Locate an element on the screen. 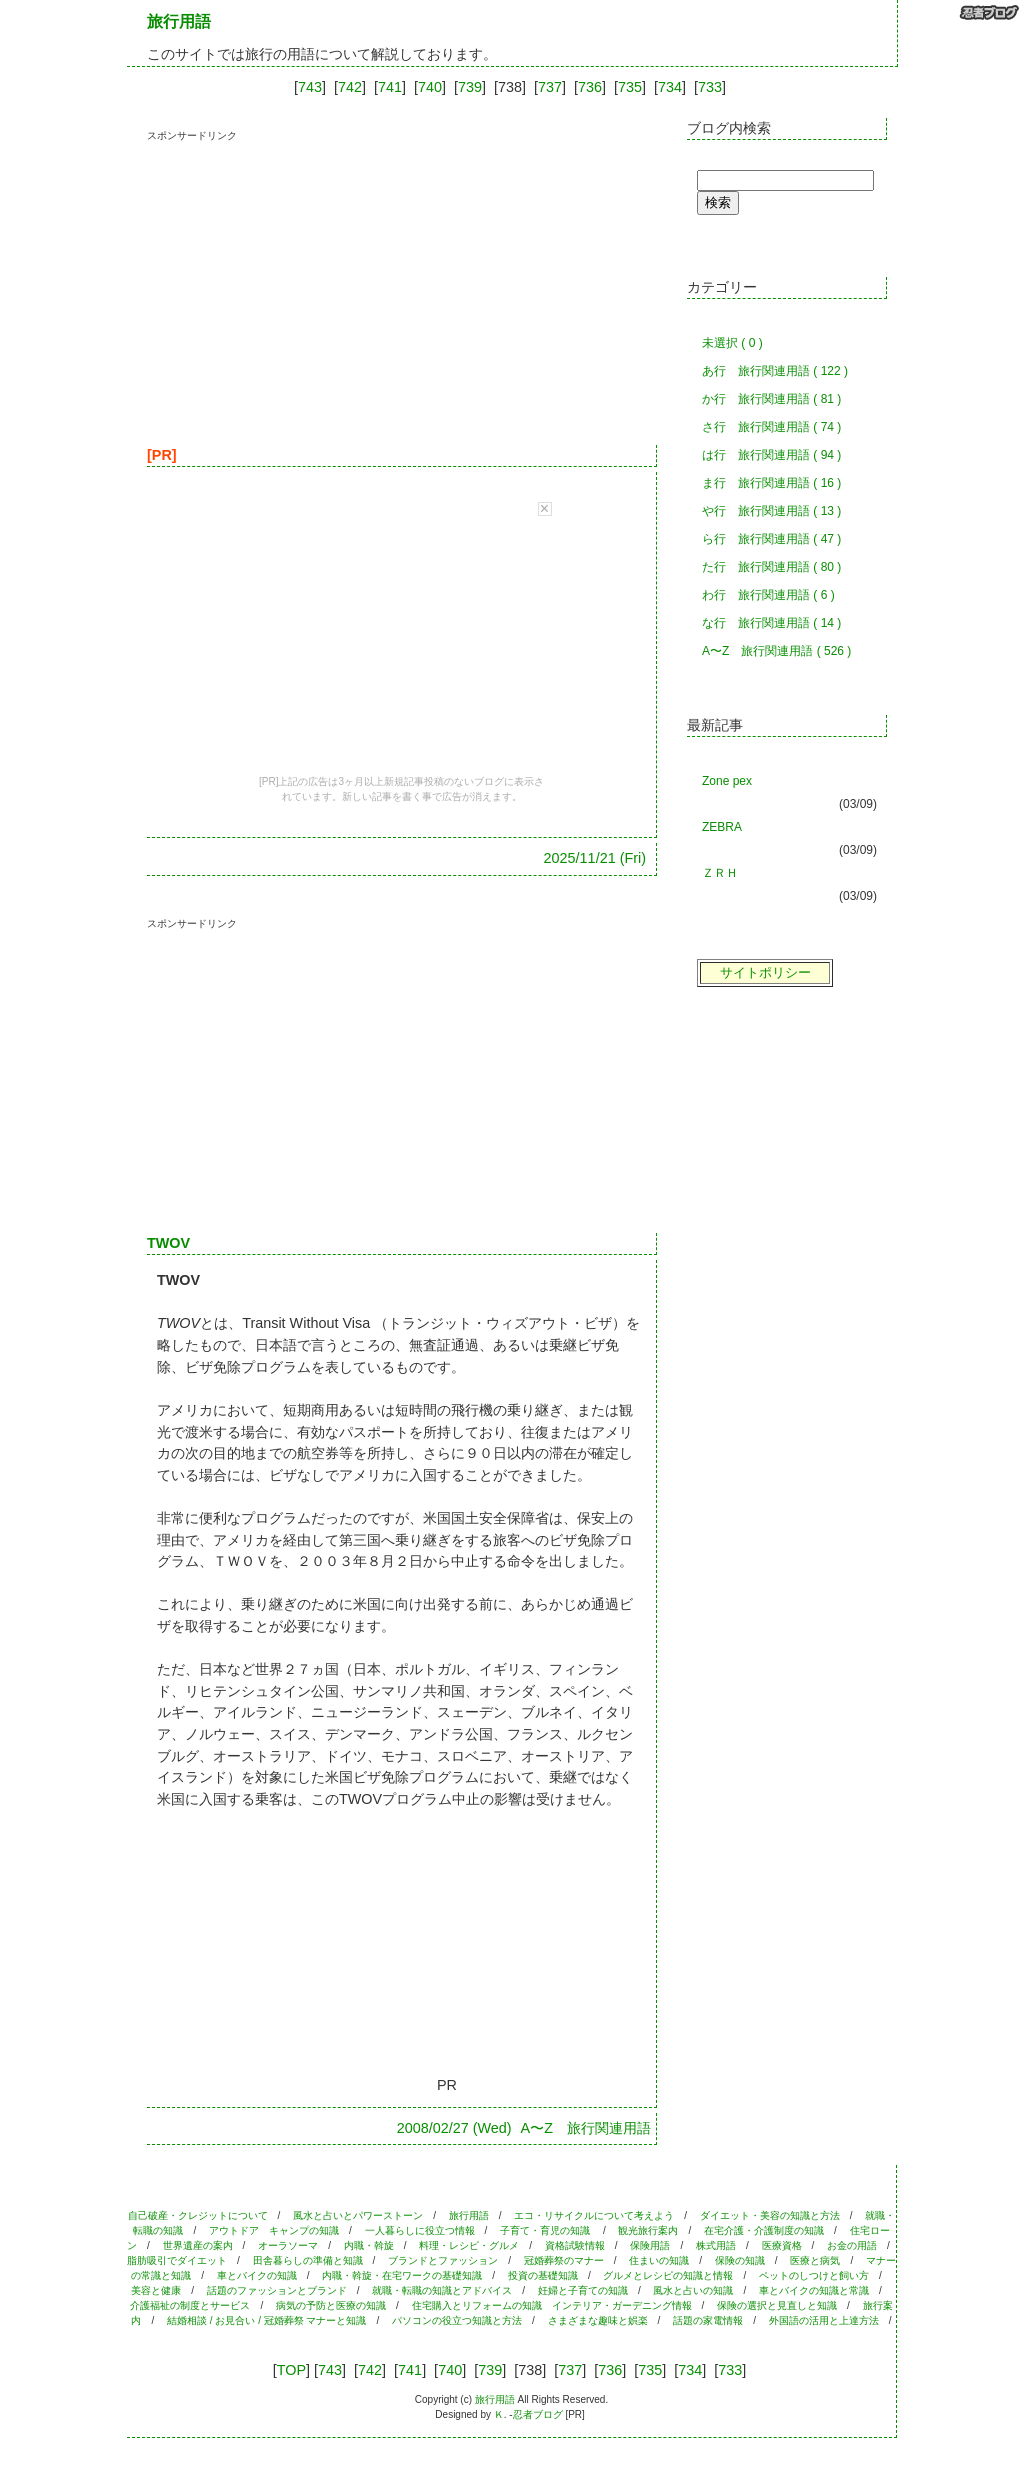 This screenshot has width=1024, height=2481. あ行 旅行関連用語 ( 122 ) is located at coordinates (775, 371).